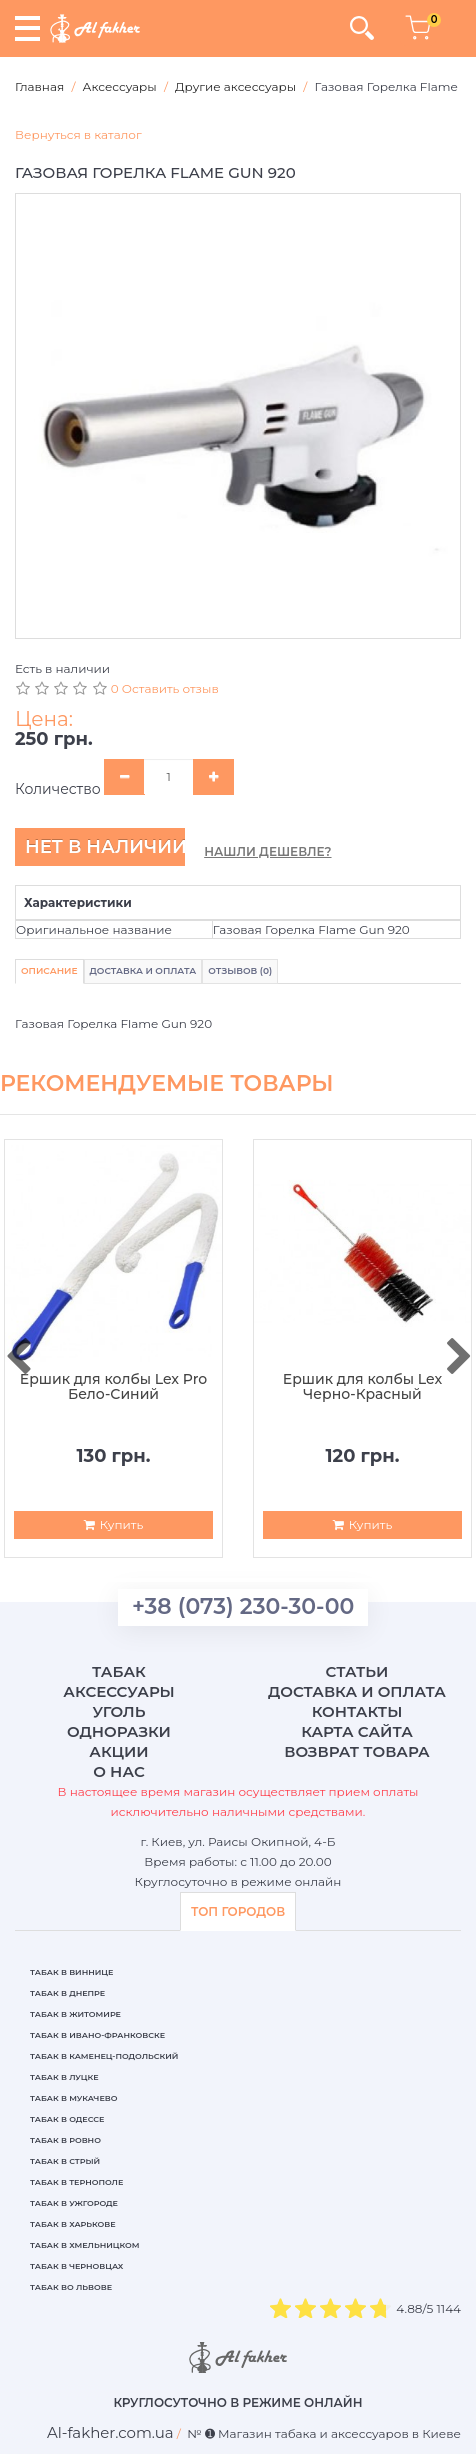 Image resolution: width=476 pixels, height=2454 pixels. What do you see at coordinates (240, 970) in the screenshot?
I see `Отзывов (0)` at bounding box center [240, 970].